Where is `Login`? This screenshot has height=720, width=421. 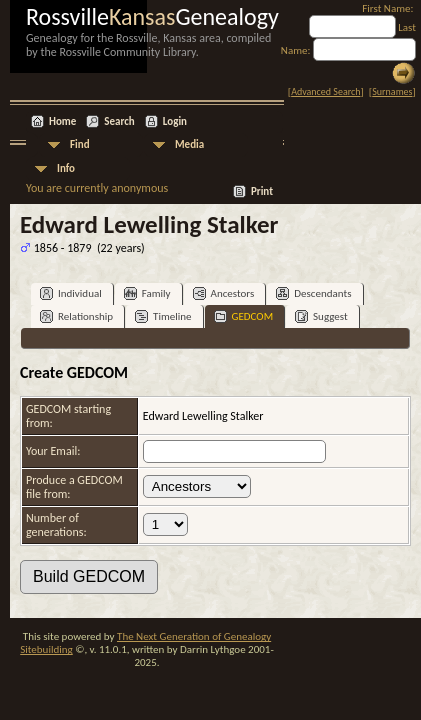 Login is located at coordinates (175, 121).